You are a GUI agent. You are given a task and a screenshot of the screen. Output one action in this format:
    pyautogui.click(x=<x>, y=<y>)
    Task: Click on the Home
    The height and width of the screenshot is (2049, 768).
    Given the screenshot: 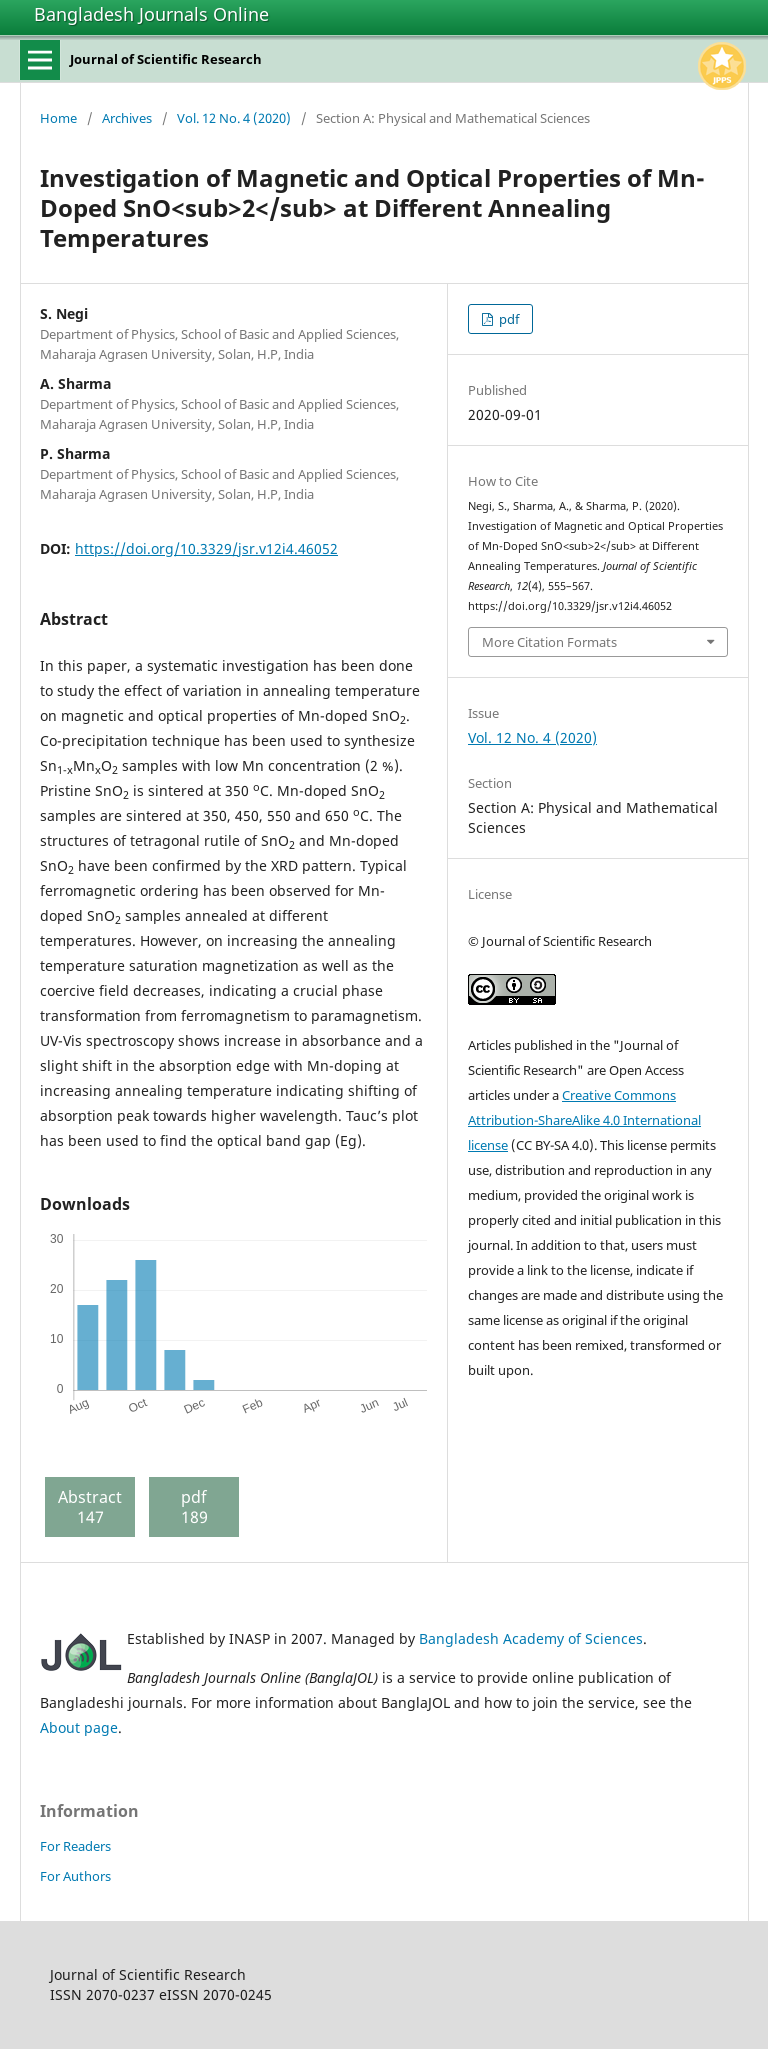 What is the action you would take?
    pyautogui.click(x=58, y=118)
    